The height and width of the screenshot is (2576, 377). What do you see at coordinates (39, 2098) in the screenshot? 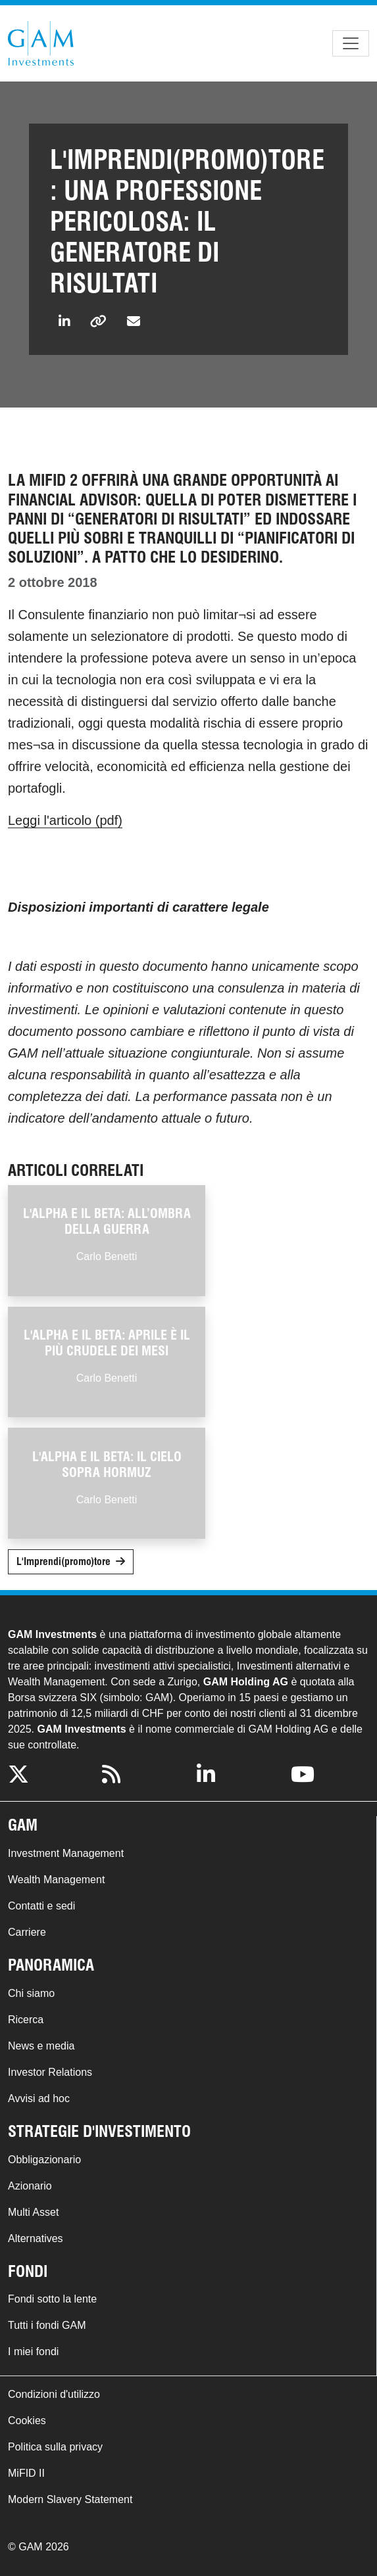
I see `Avvisi ad hoc` at bounding box center [39, 2098].